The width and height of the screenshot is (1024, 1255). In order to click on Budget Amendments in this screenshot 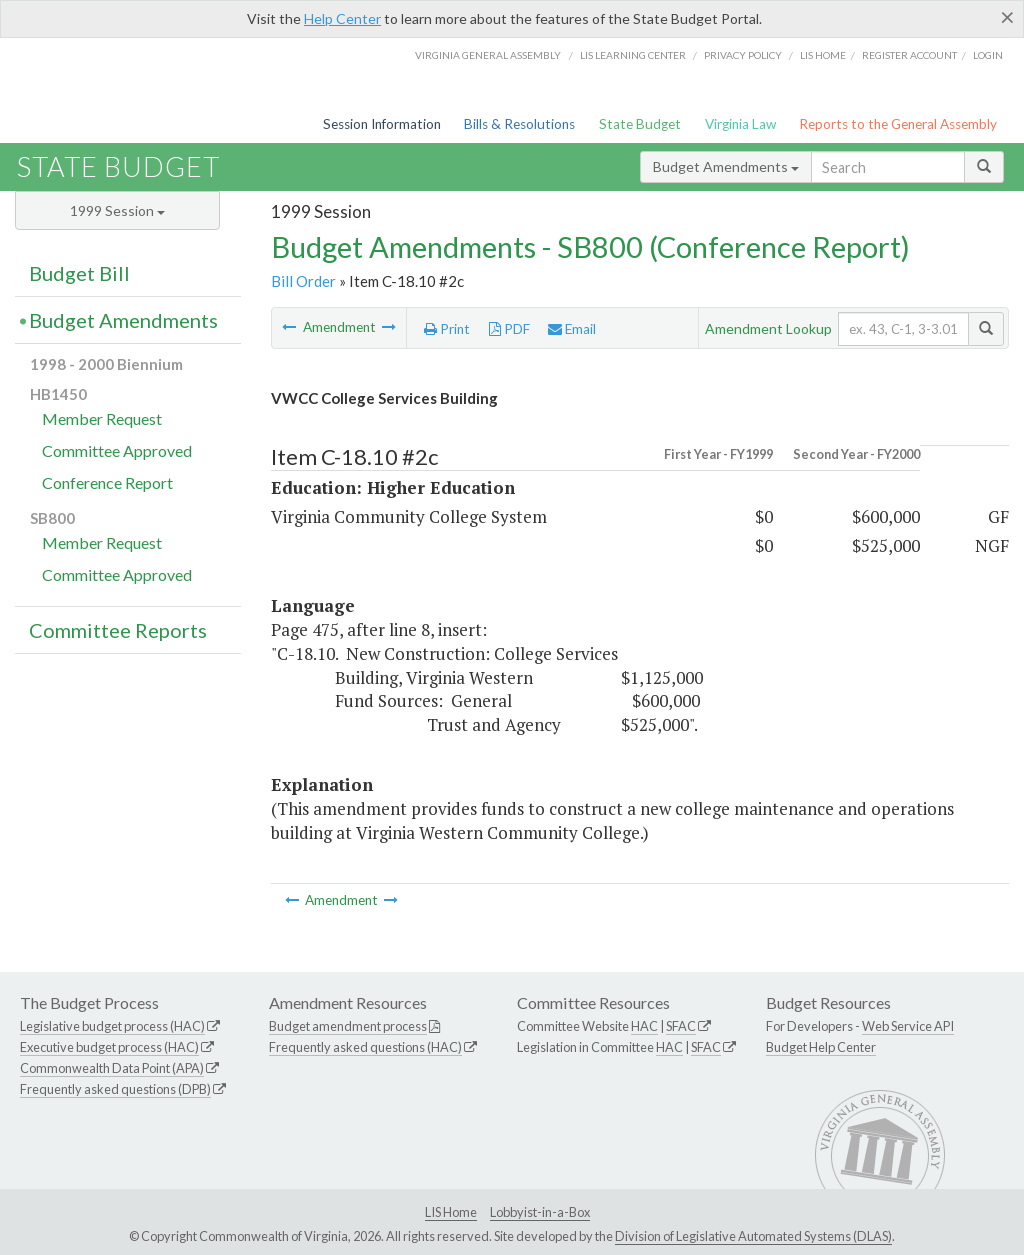, I will do `click(726, 166)`.